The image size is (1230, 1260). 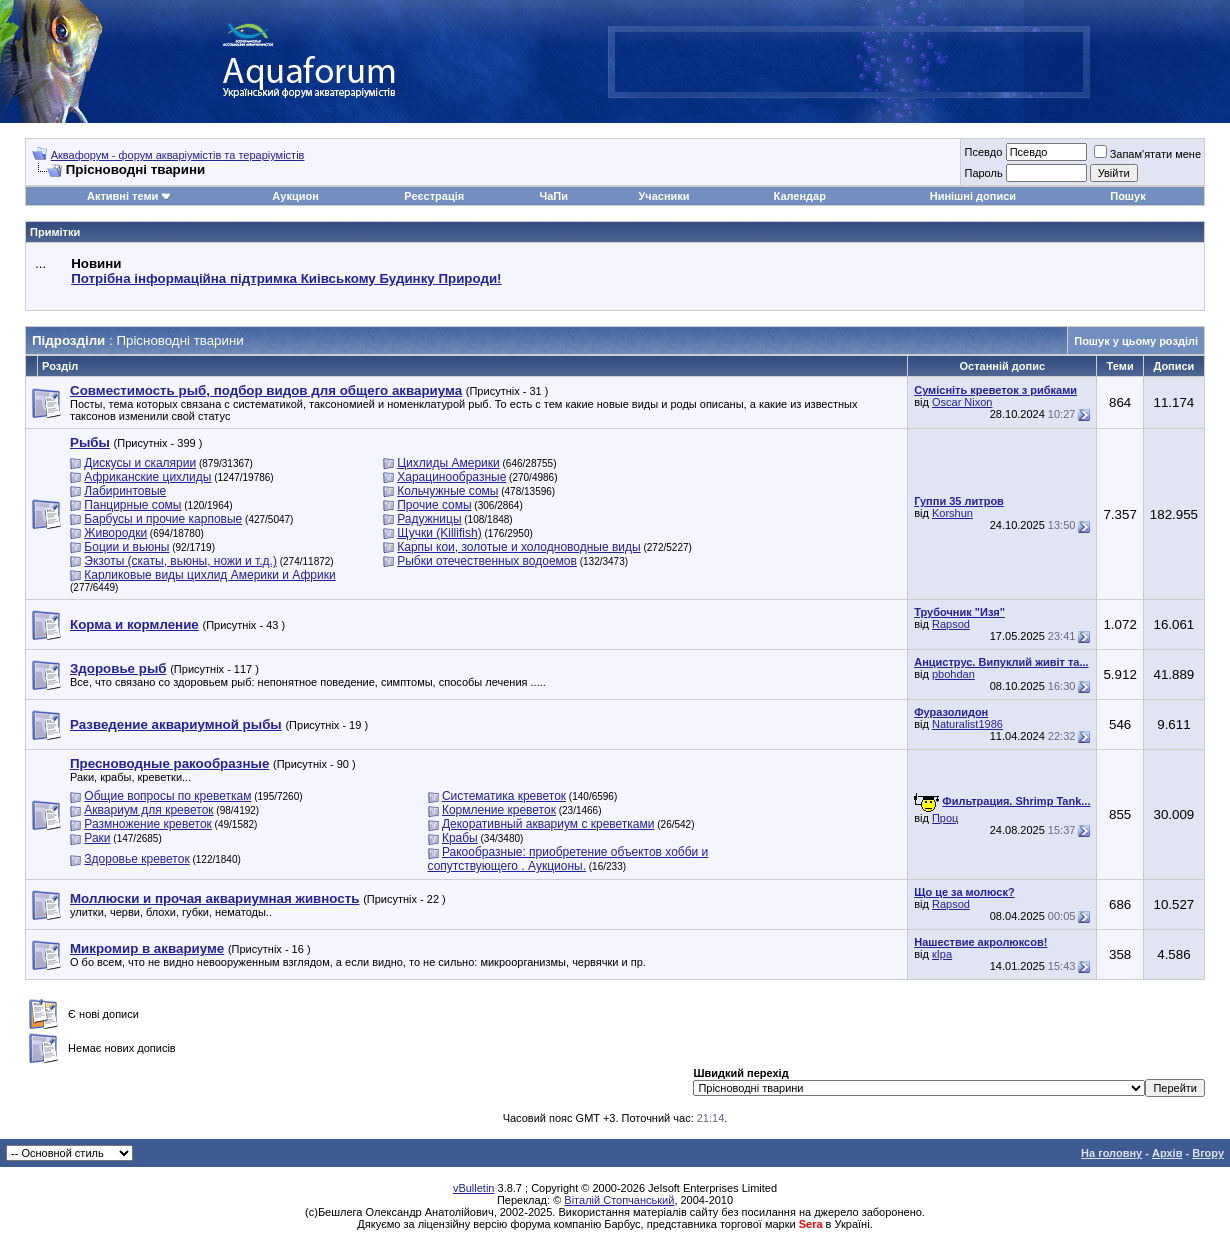 What do you see at coordinates (1147, 154) in the screenshot?
I see `Запам'ятати мене` at bounding box center [1147, 154].